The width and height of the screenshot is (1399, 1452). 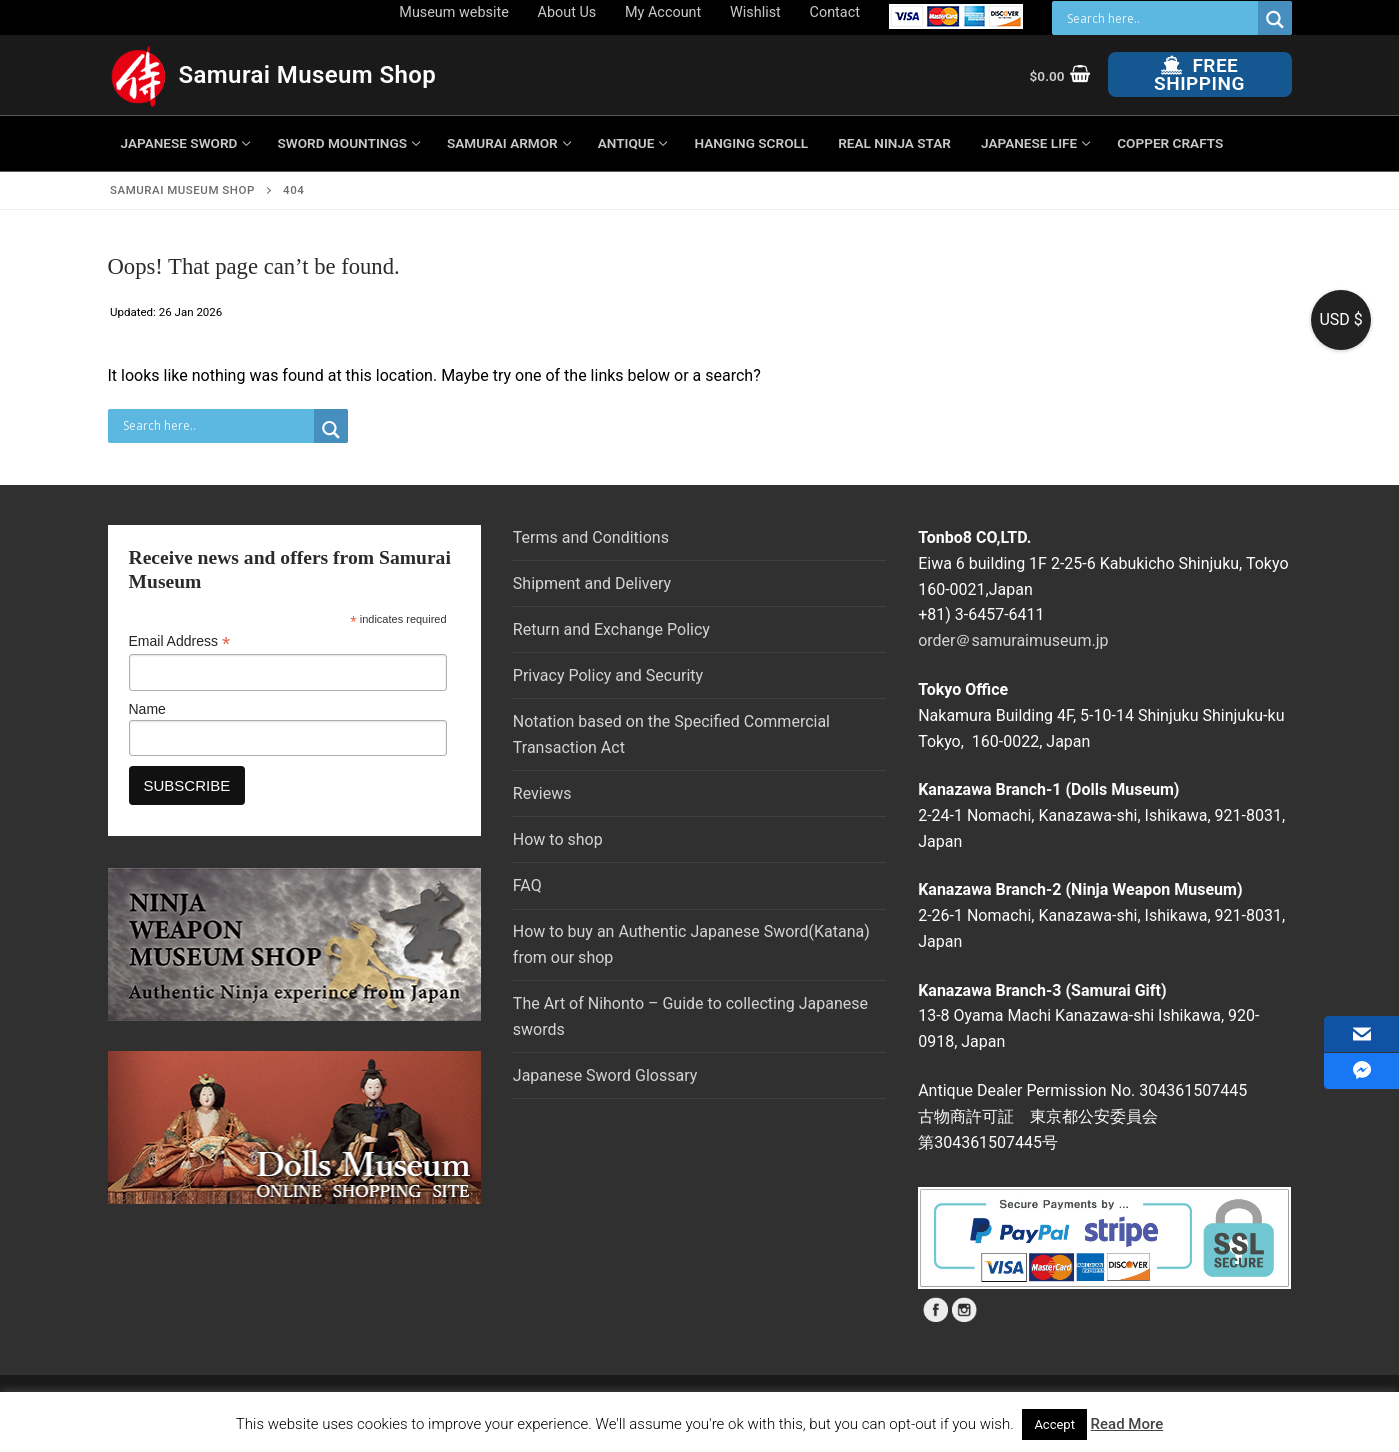 I want to click on Free Shipping, so click(x=1199, y=74).